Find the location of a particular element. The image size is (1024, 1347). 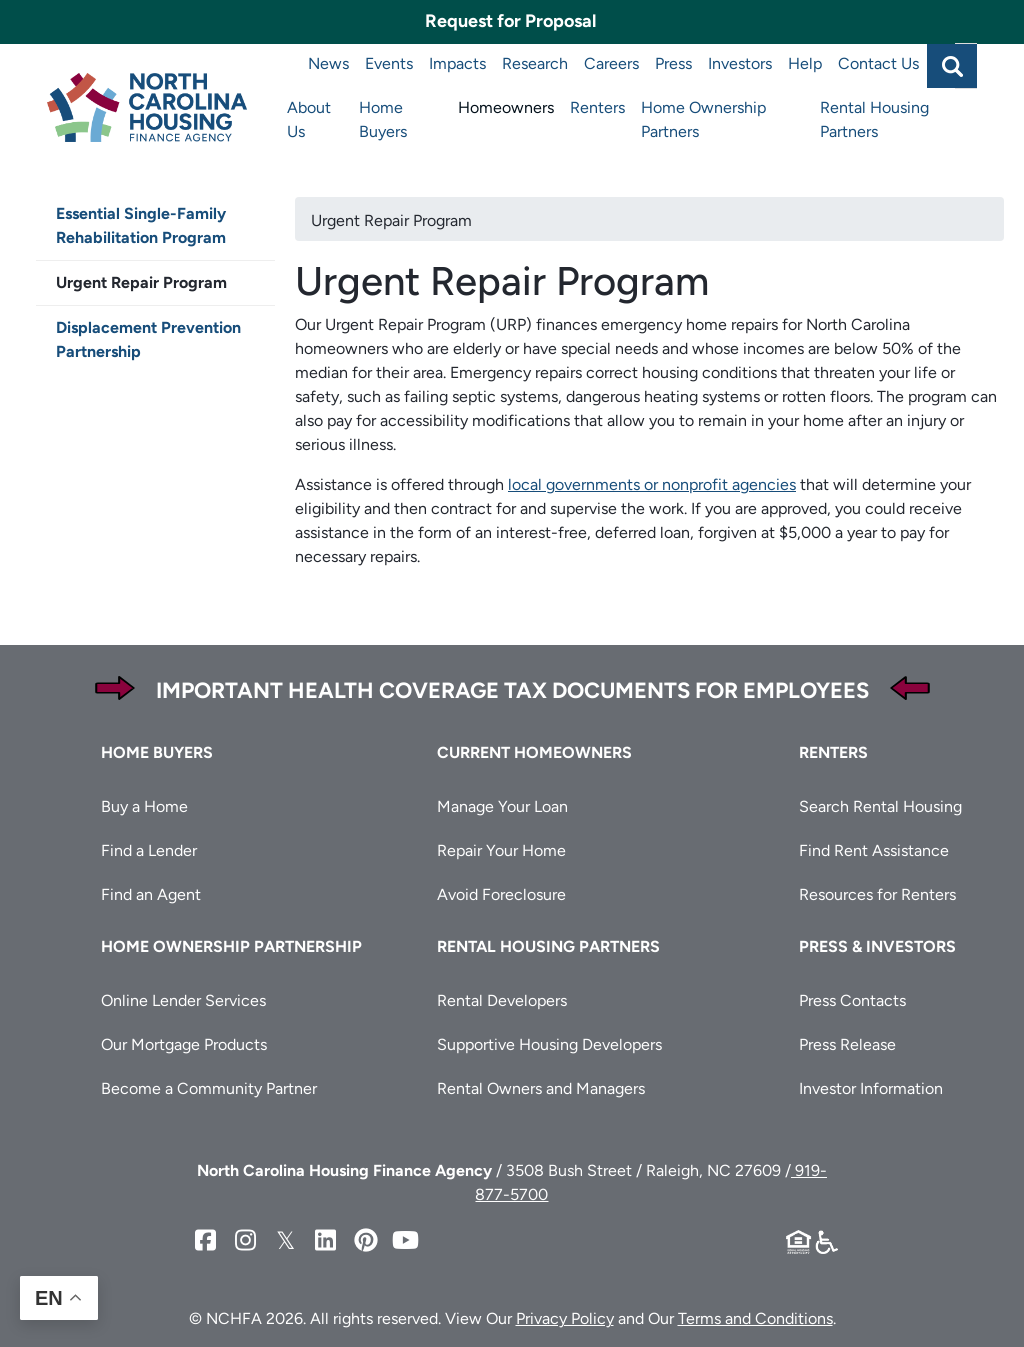

Avoid Foreclosure is located at coordinates (501, 894).